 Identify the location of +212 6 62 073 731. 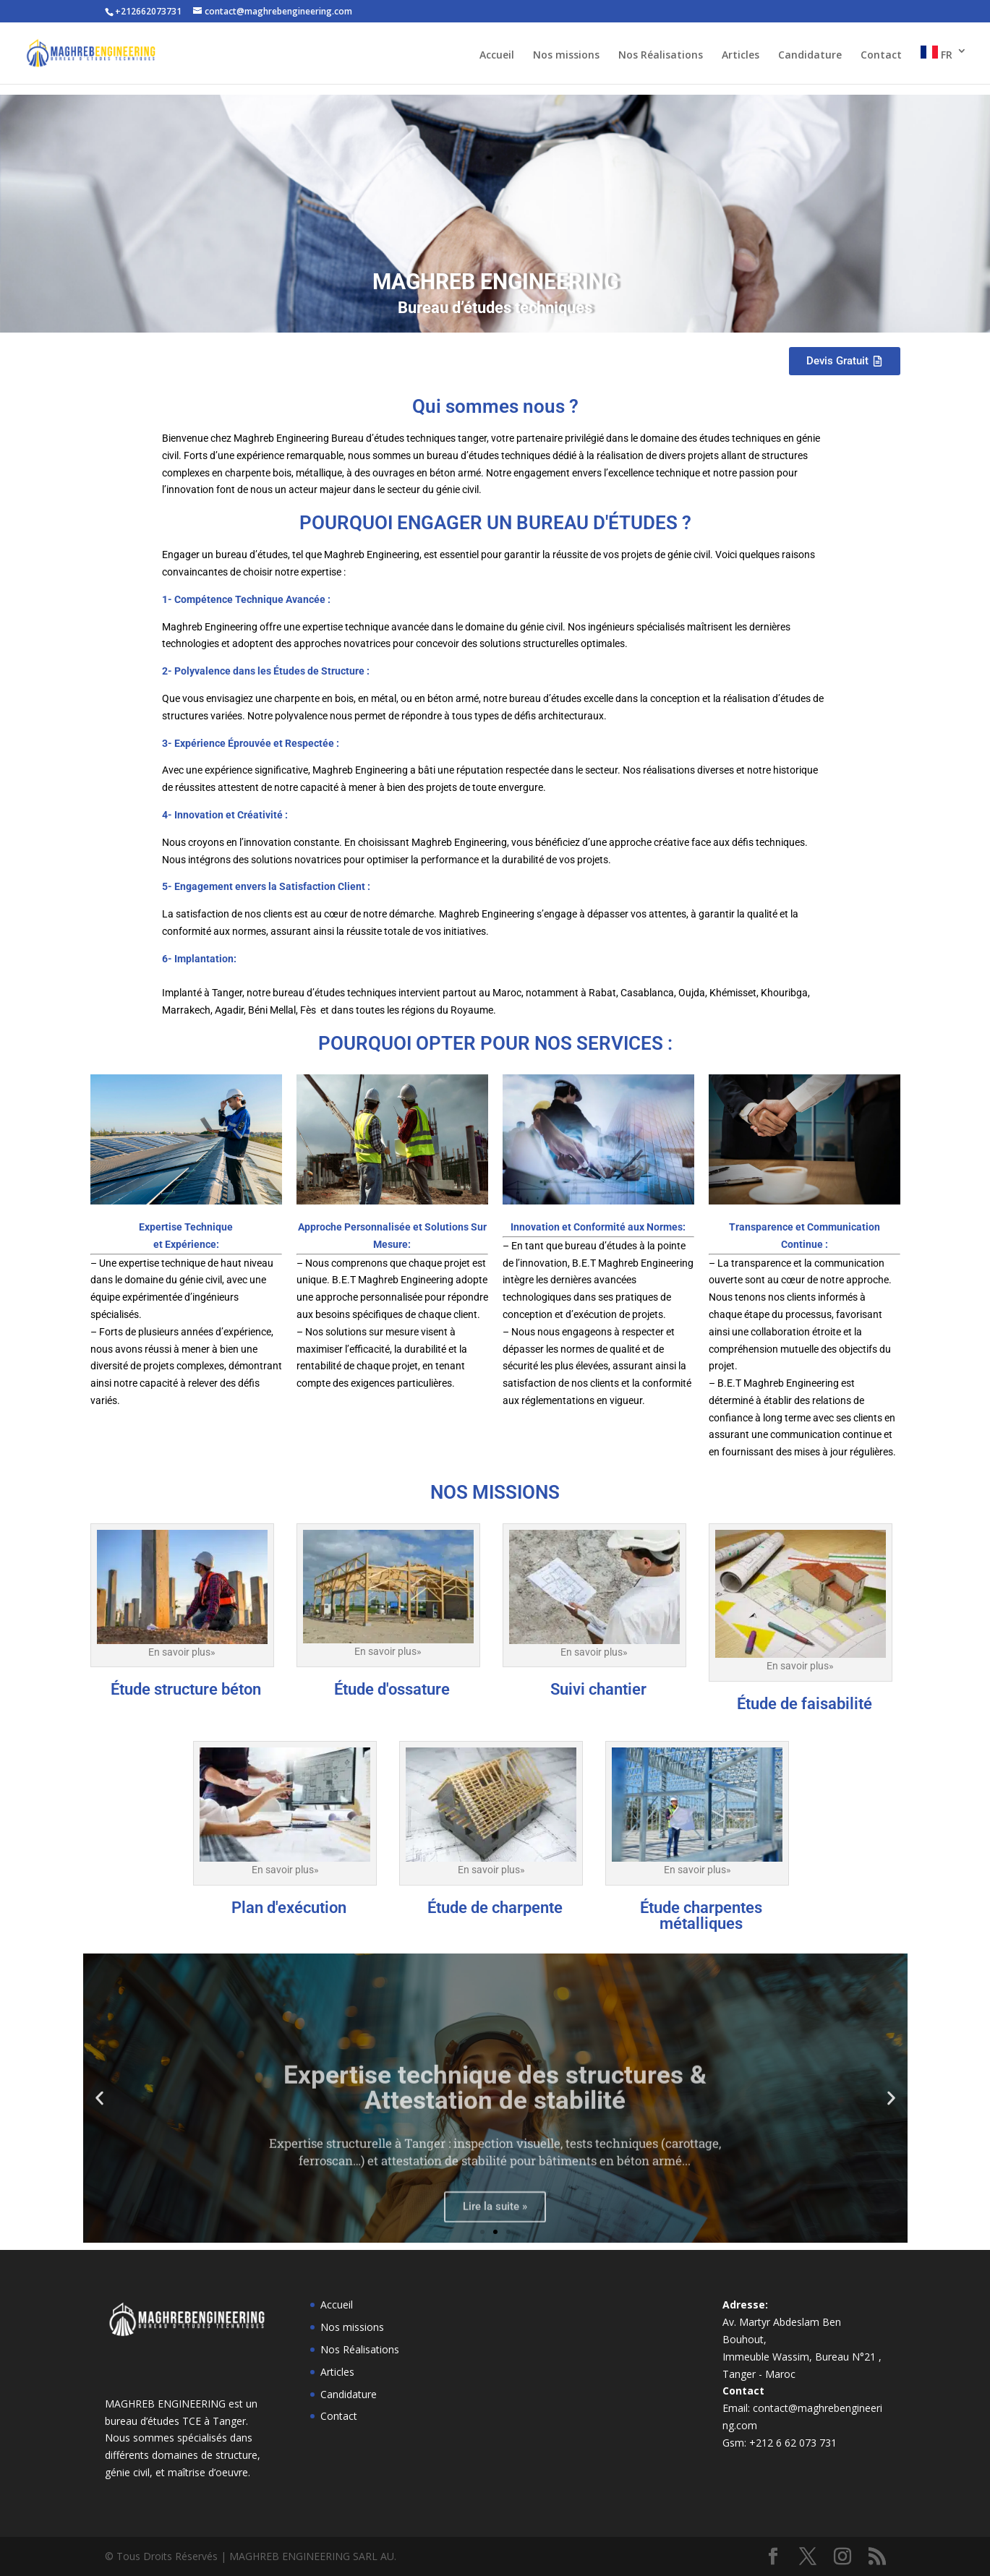
(793, 2442).